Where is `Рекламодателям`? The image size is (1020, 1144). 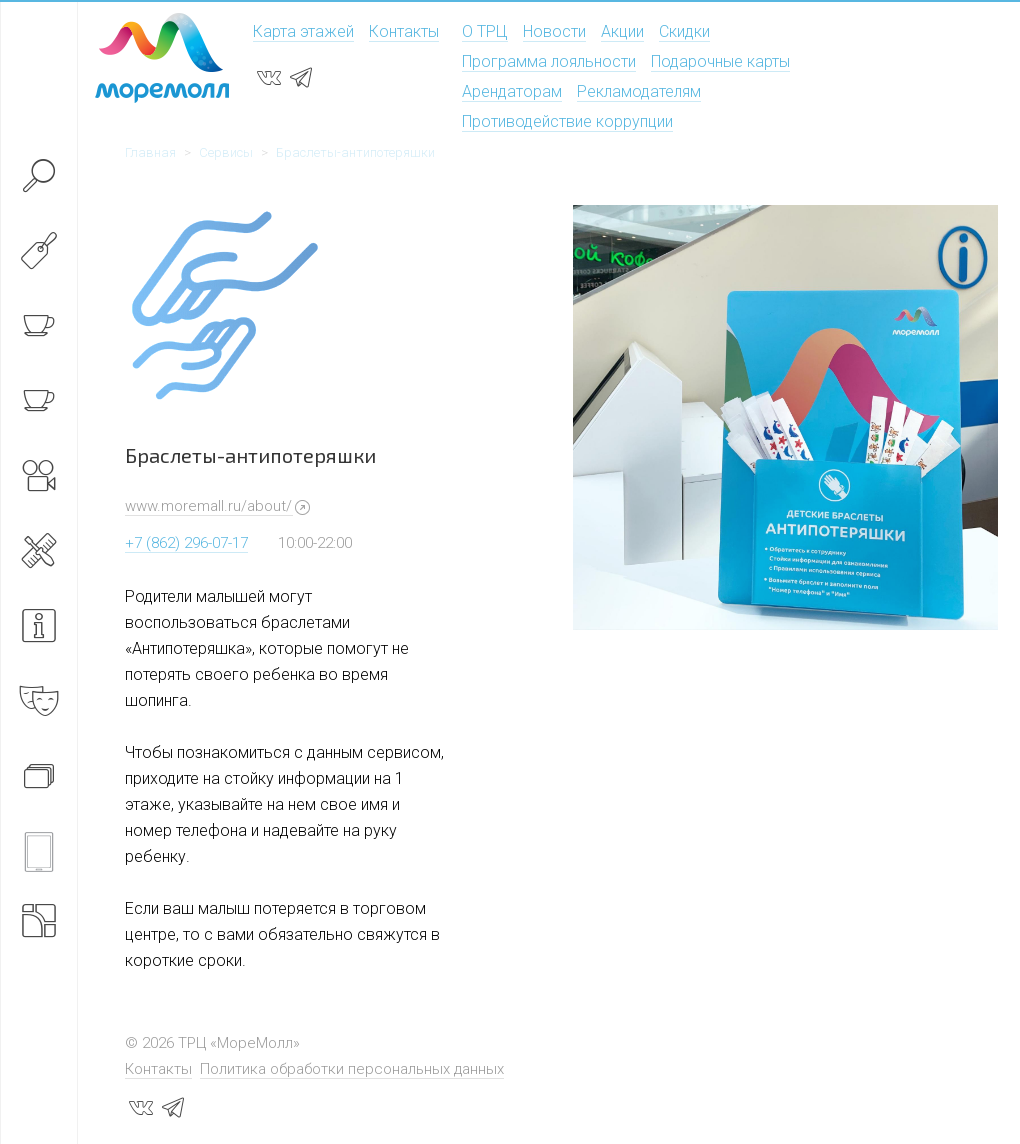 Рекламодателям is located at coordinates (639, 91).